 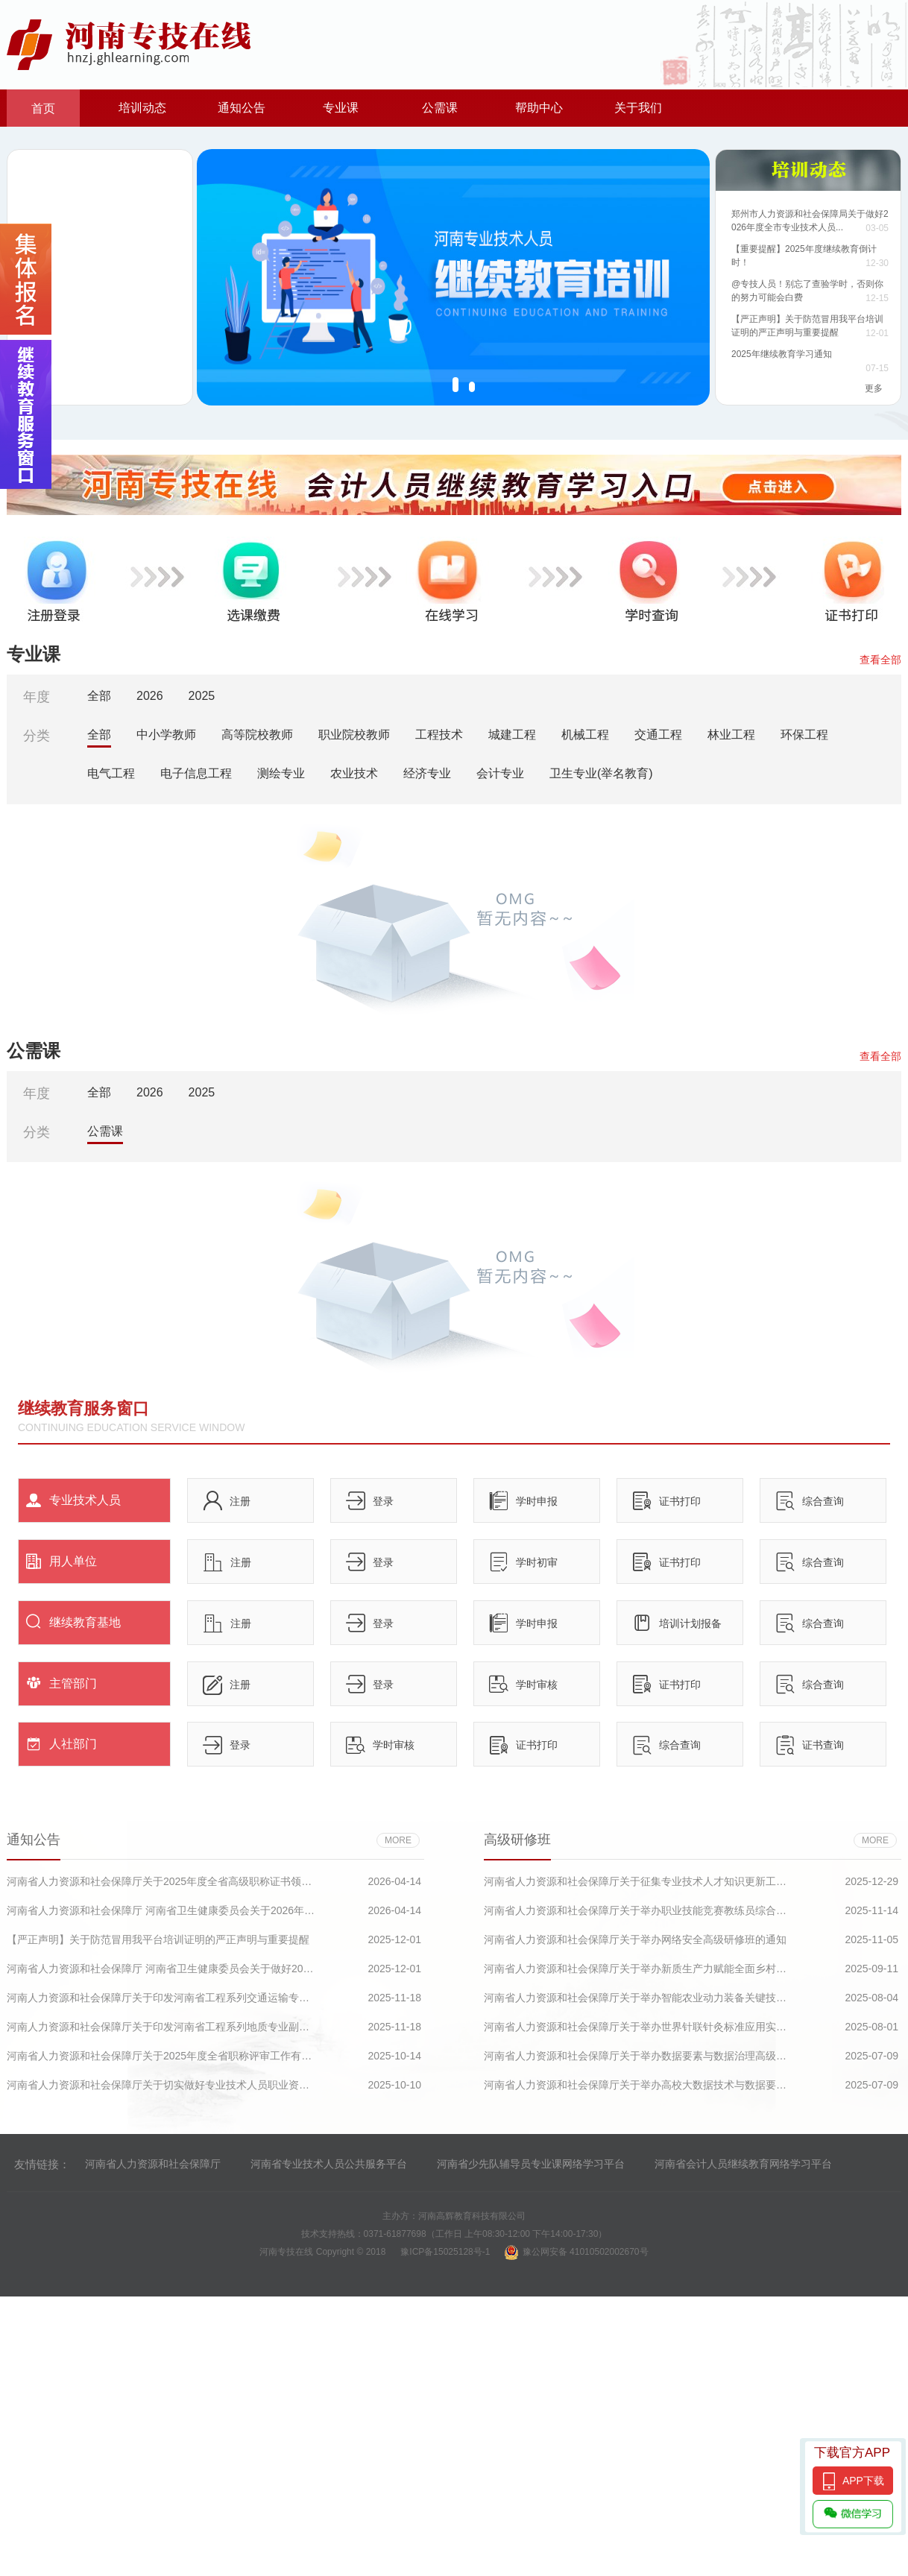 What do you see at coordinates (99, 695) in the screenshot?
I see `全部` at bounding box center [99, 695].